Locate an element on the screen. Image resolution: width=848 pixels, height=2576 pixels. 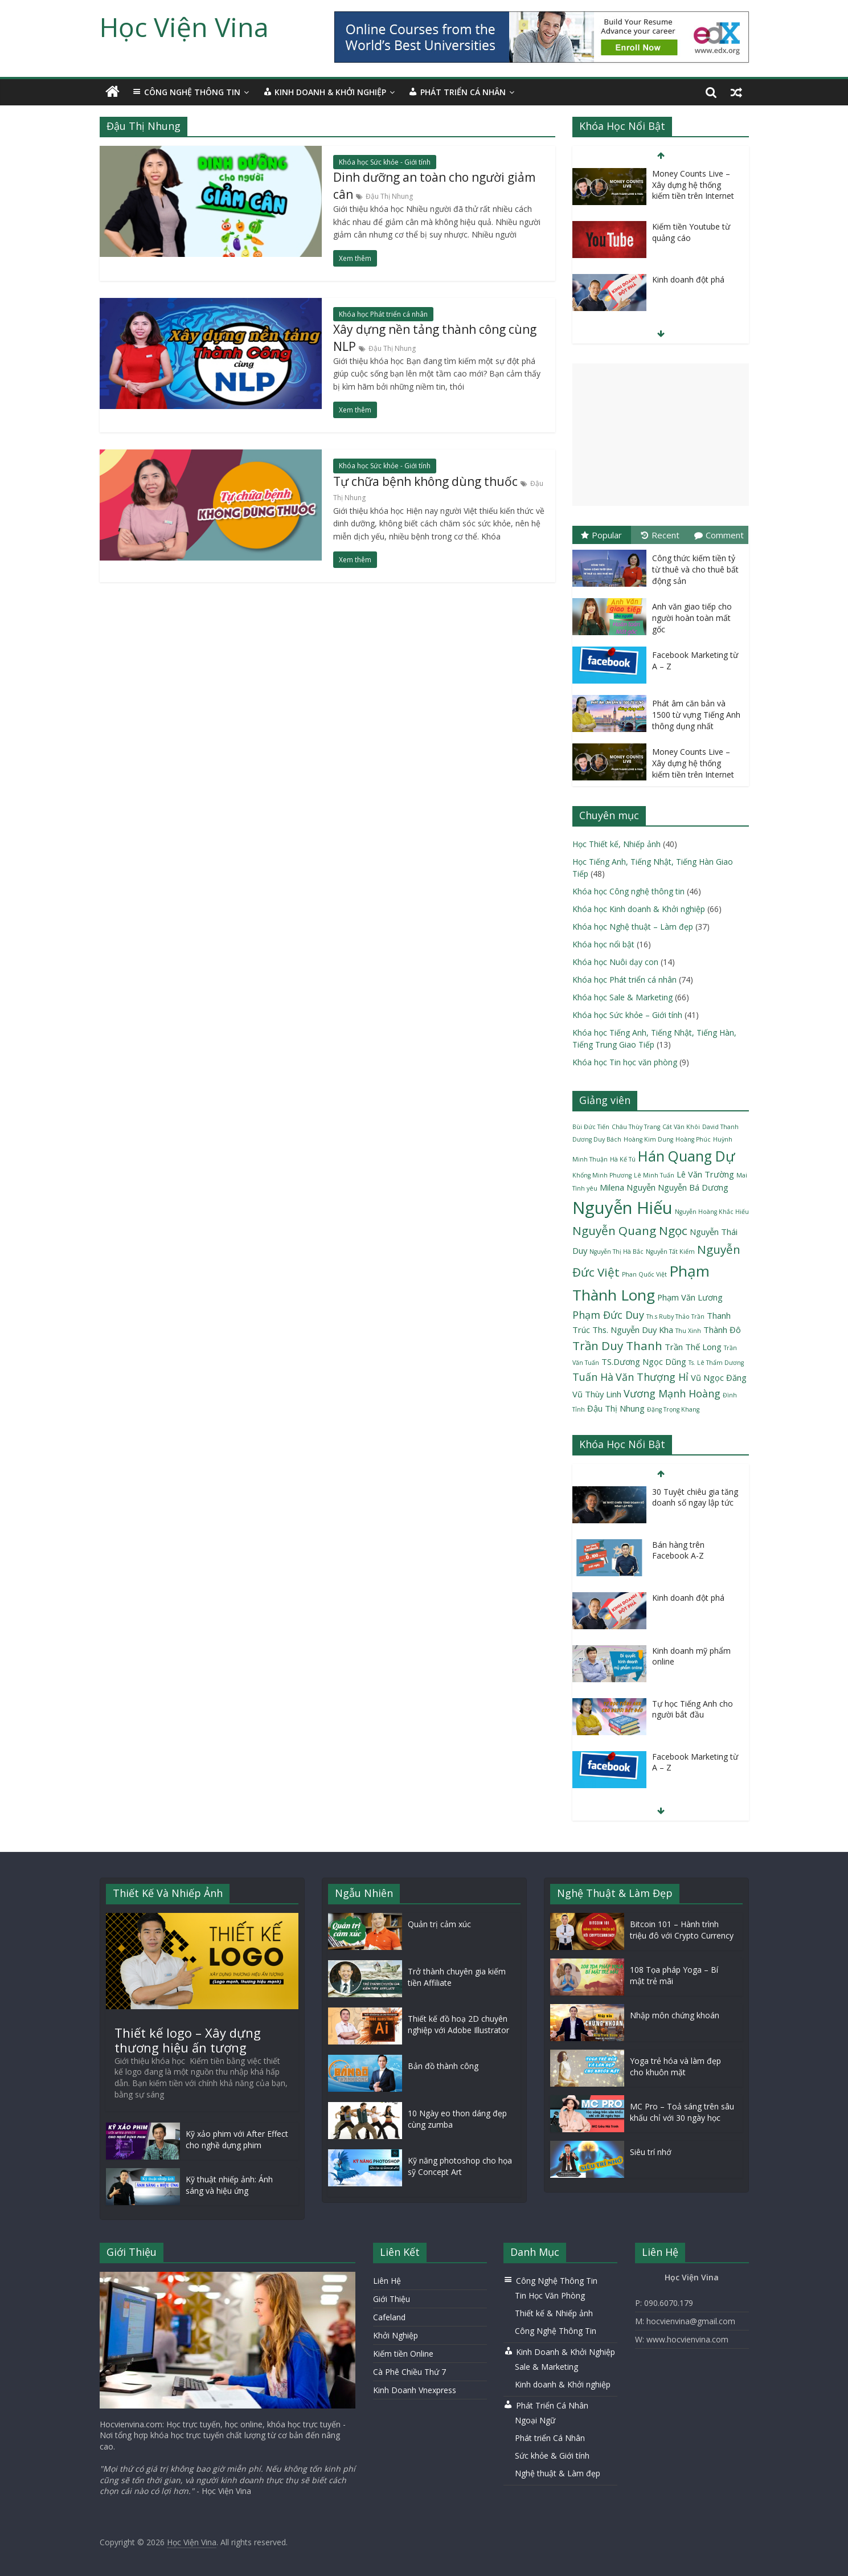
Thu Xinh is located at coordinates (688, 1331).